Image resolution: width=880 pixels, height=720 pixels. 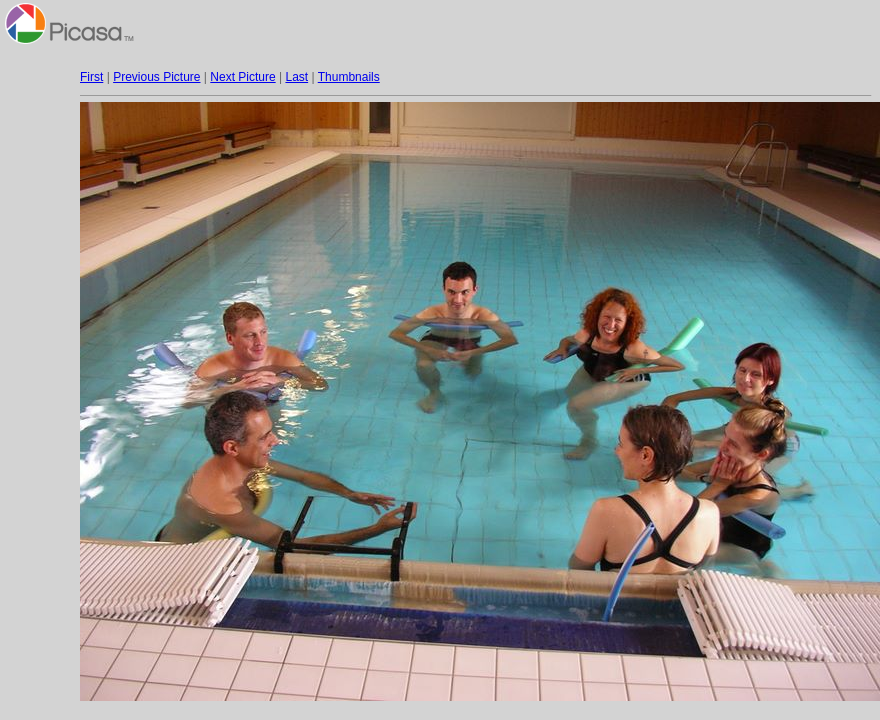 I want to click on Previous Picture, so click(x=156, y=77).